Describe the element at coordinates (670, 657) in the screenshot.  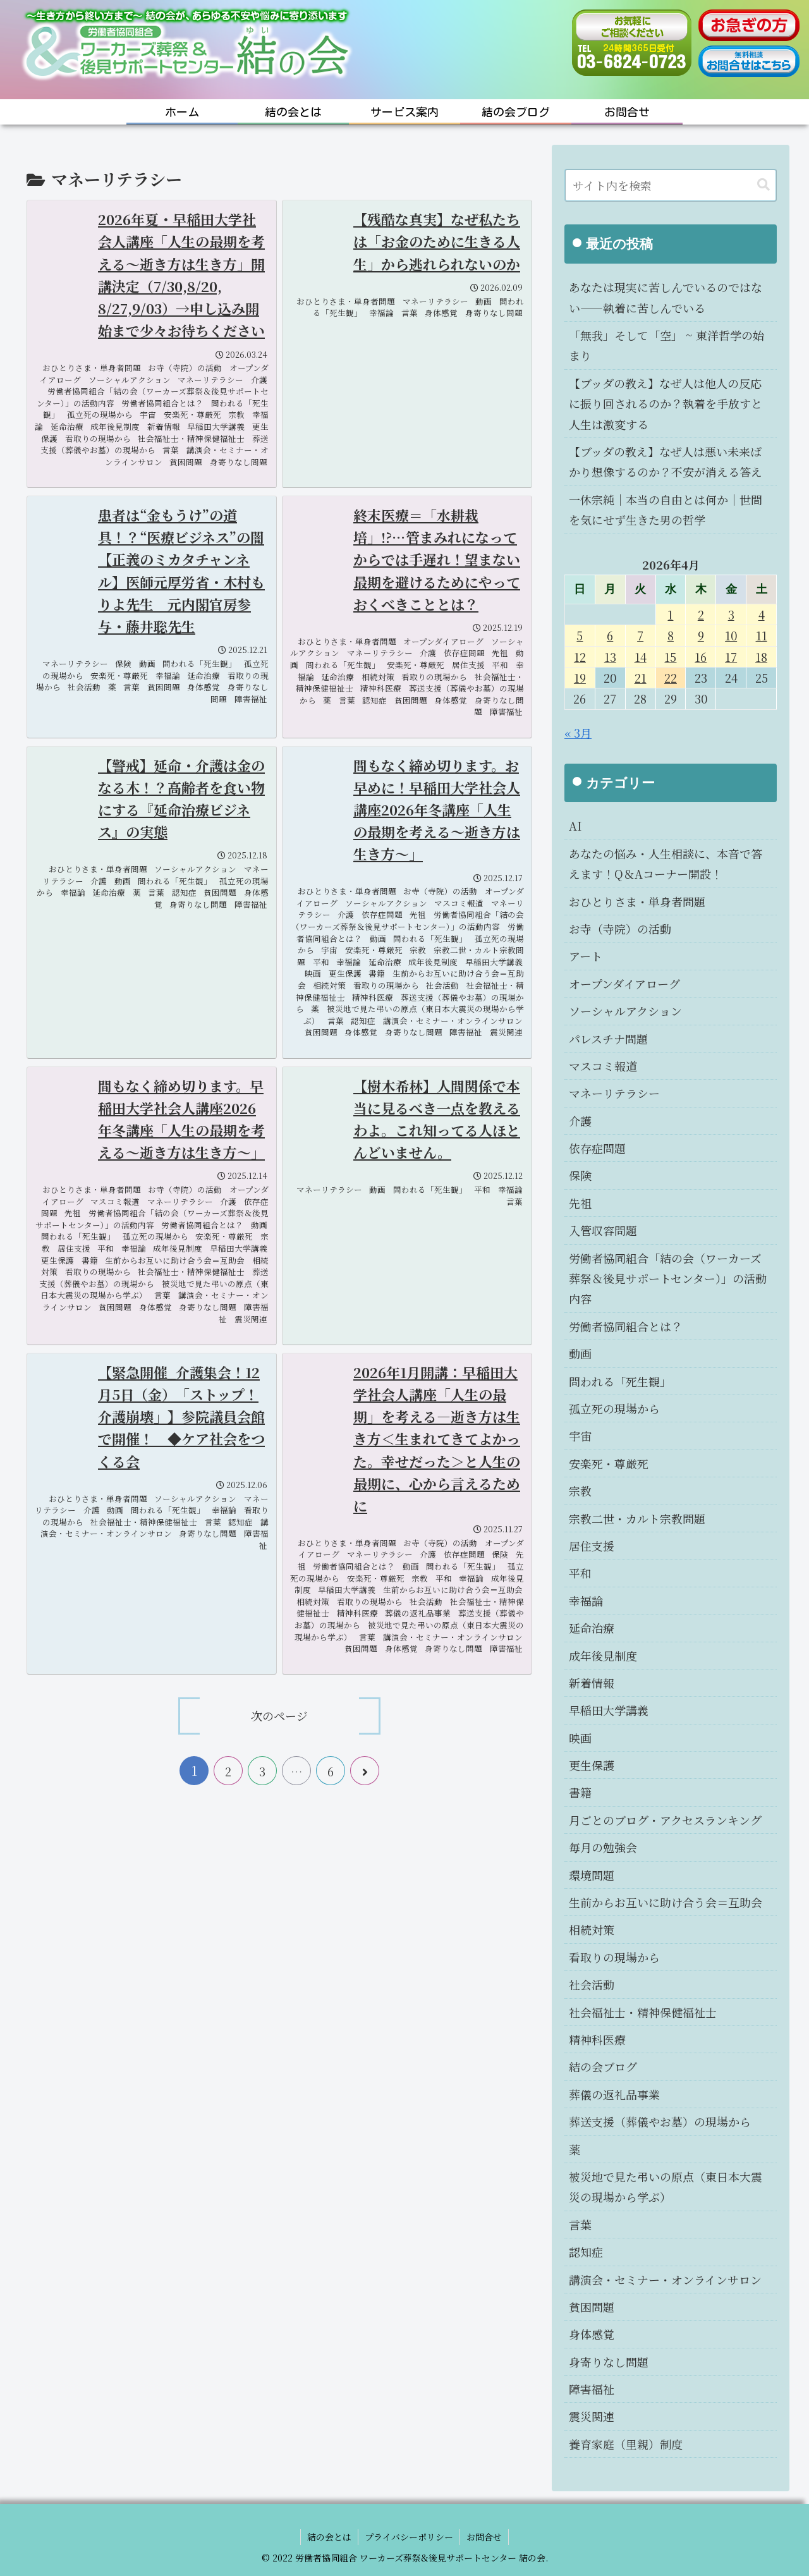
I see `15 [2026年4月15日 に投稿を公開]` at that location.